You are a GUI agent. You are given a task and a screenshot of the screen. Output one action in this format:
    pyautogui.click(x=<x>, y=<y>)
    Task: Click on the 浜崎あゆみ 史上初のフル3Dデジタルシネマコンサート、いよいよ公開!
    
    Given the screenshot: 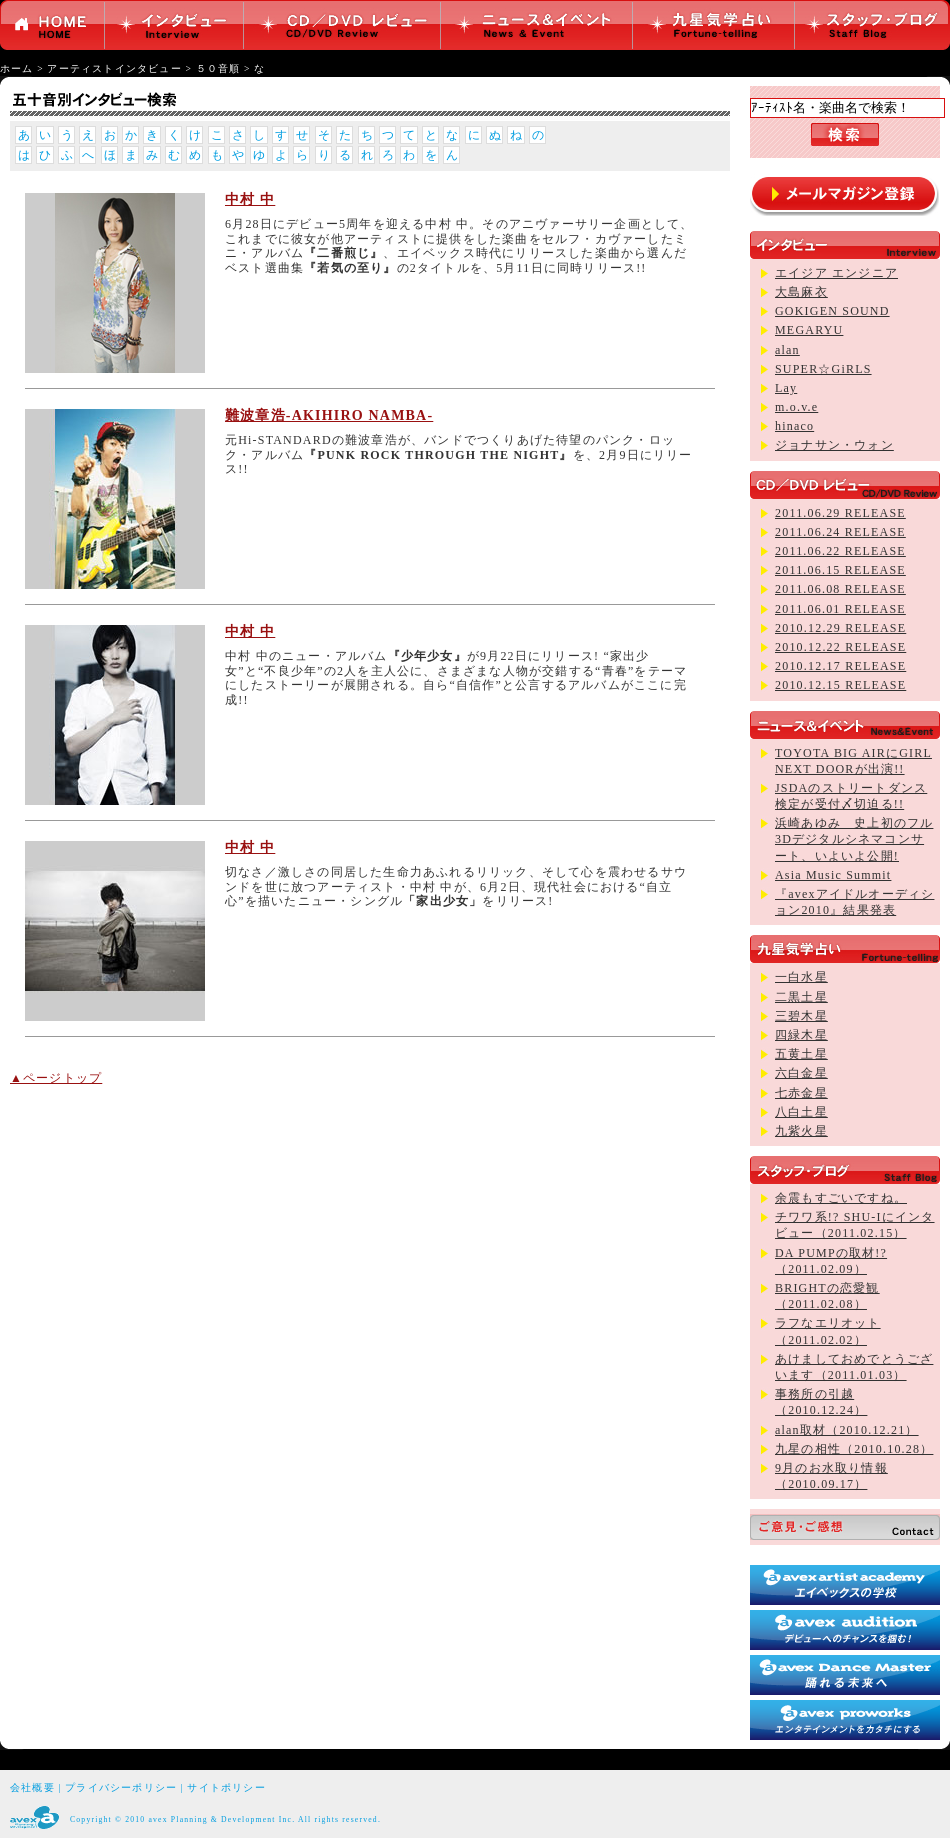 What is the action you would take?
    pyautogui.click(x=854, y=839)
    